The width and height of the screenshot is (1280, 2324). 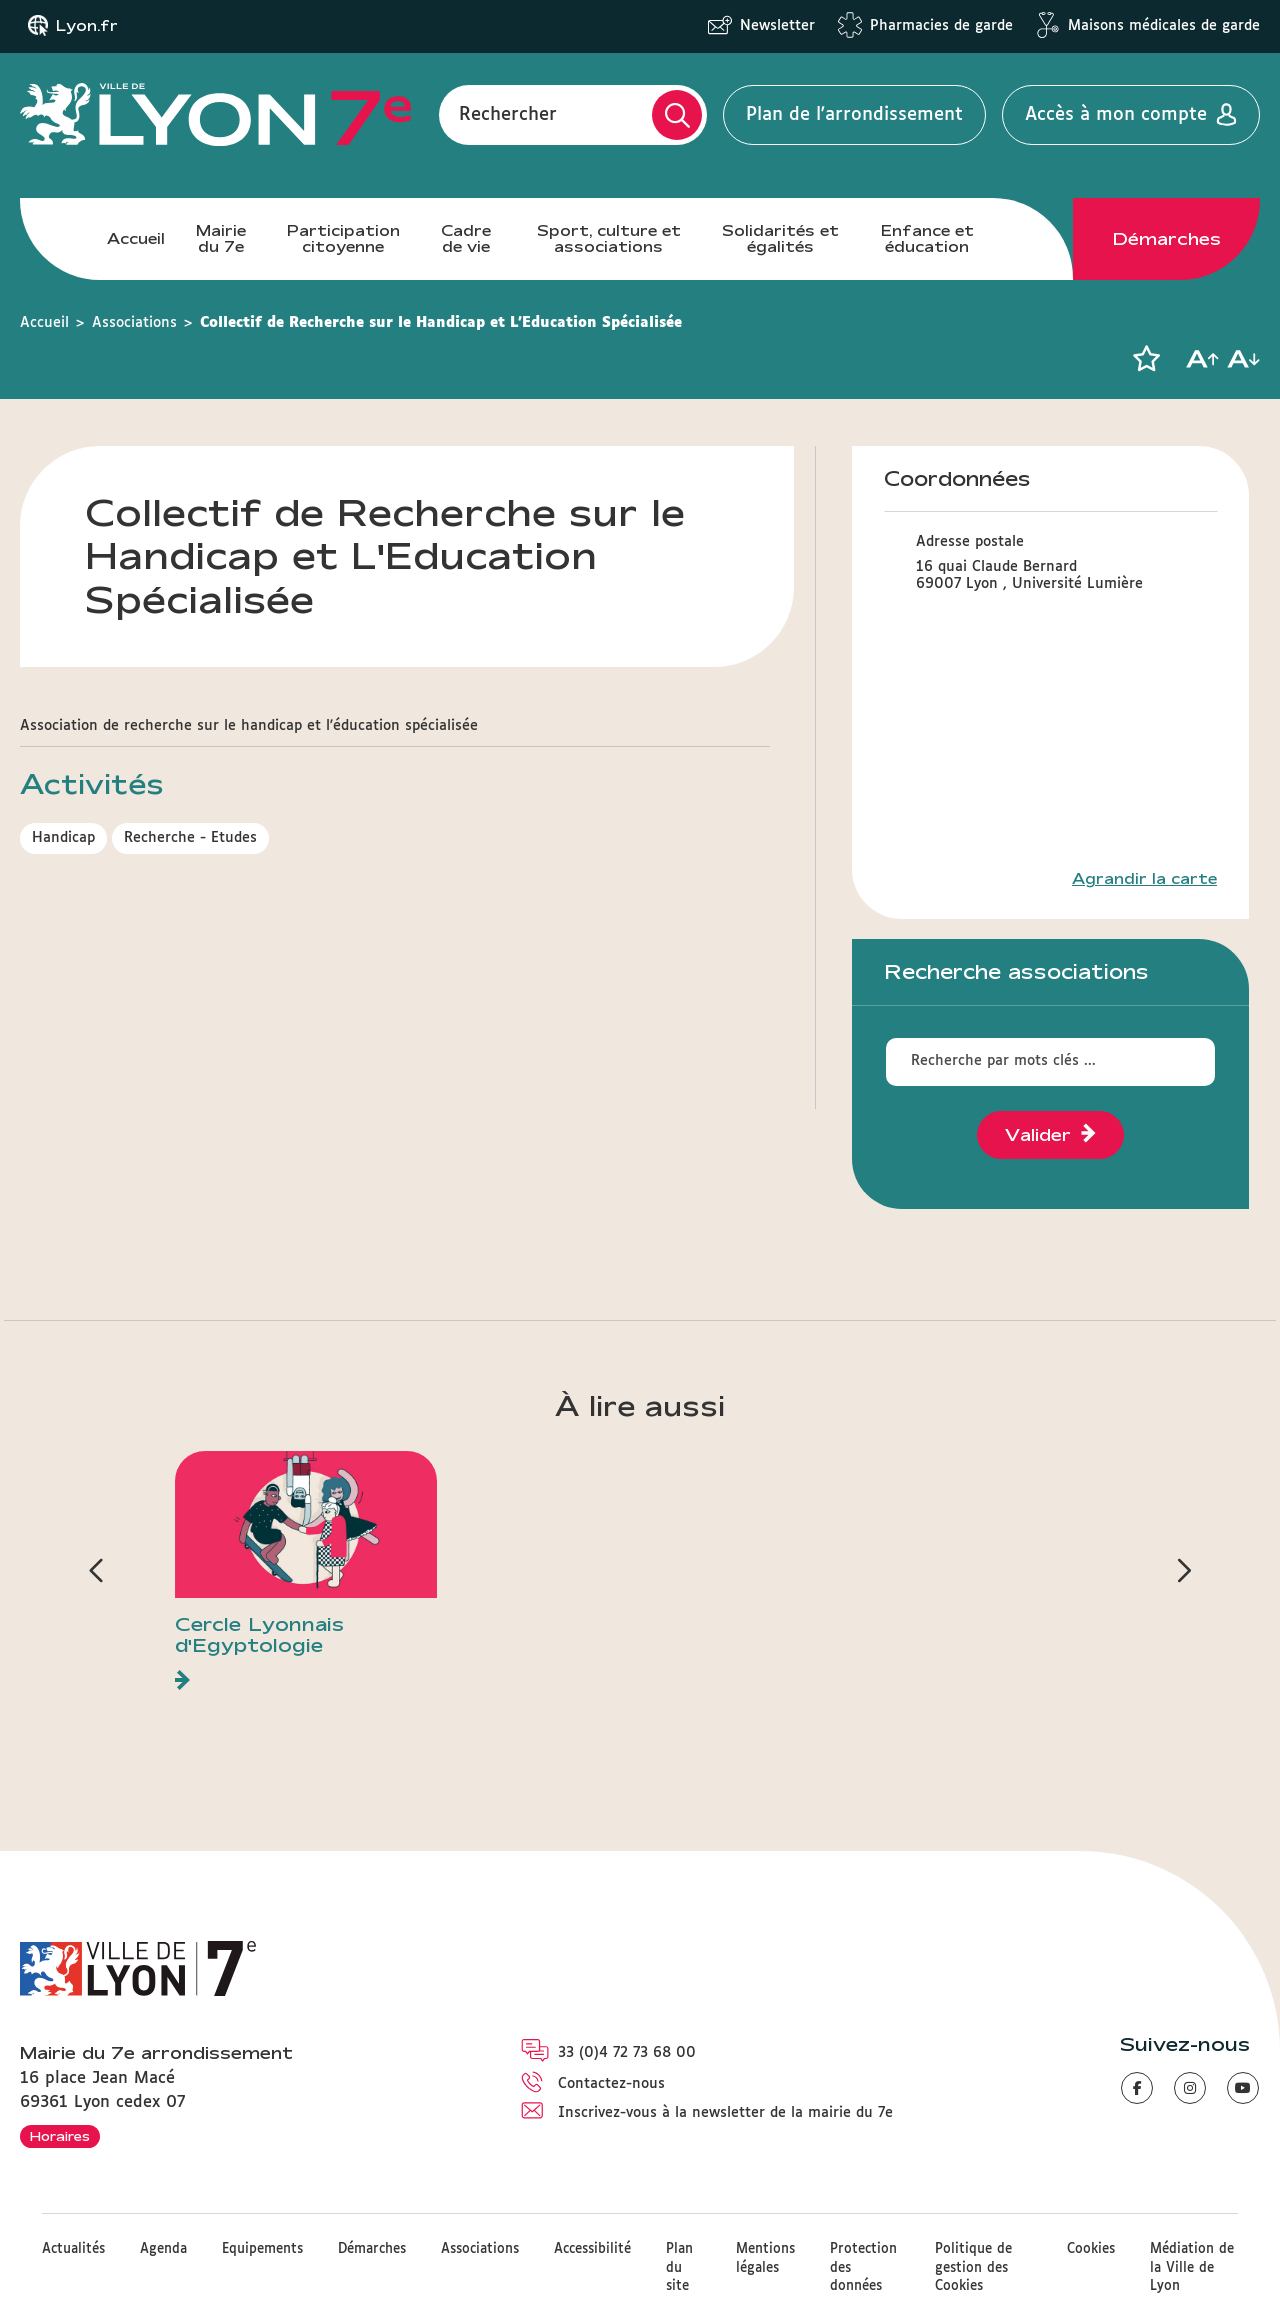 What do you see at coordinates (941, 26) in the screenshot?
I see `Pharmacies de garde` at bounding box center [941, 26].